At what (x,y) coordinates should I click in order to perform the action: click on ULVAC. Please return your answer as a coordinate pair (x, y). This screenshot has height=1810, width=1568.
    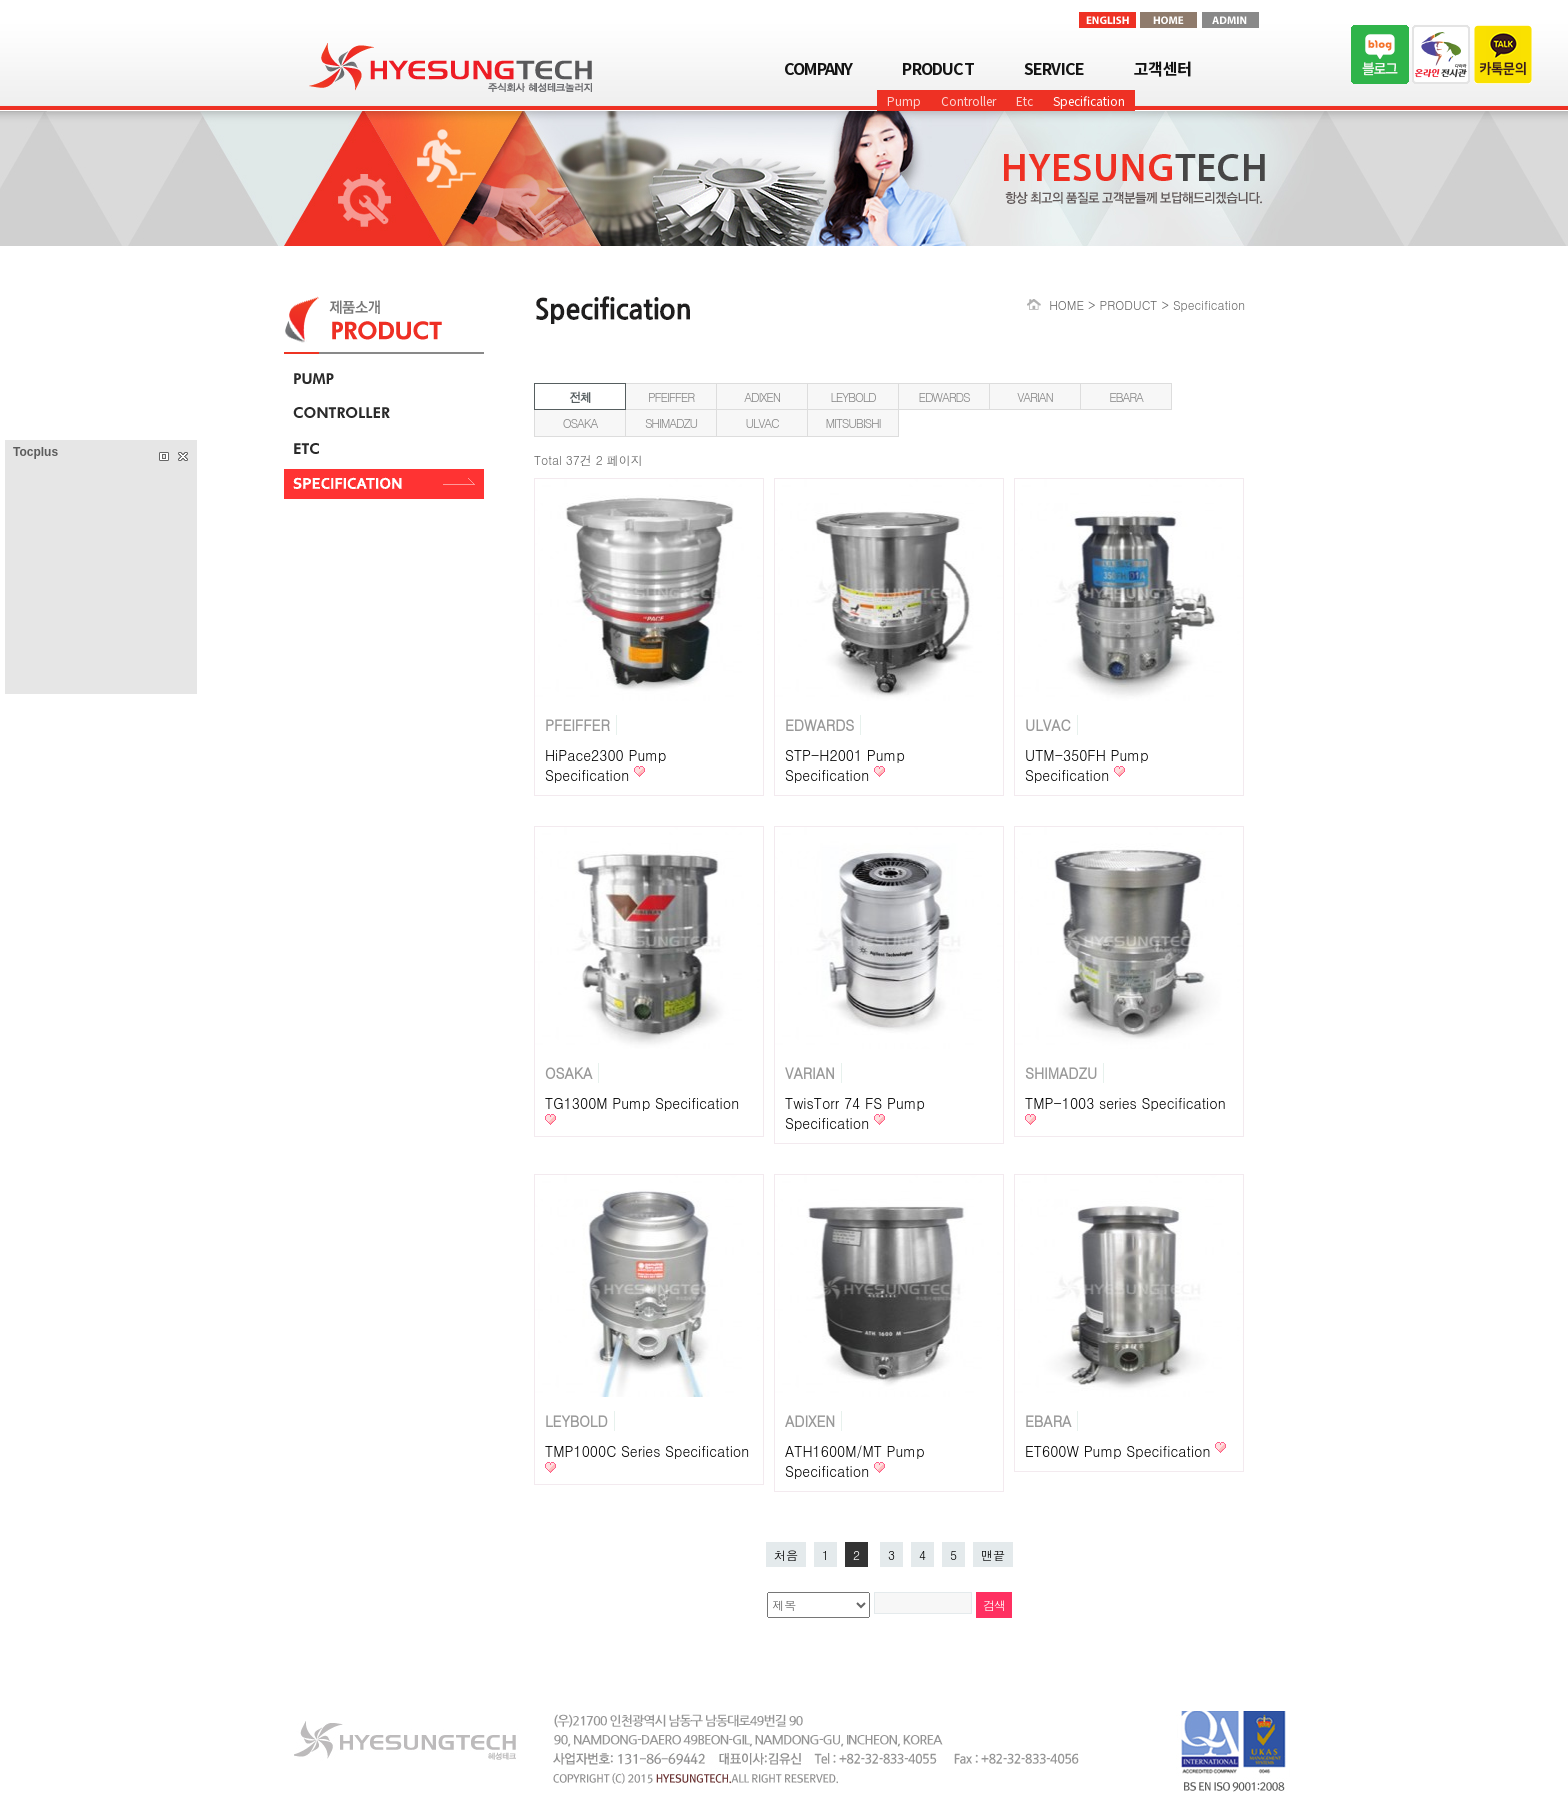
    Looking at the image, I should click on (761, 422).